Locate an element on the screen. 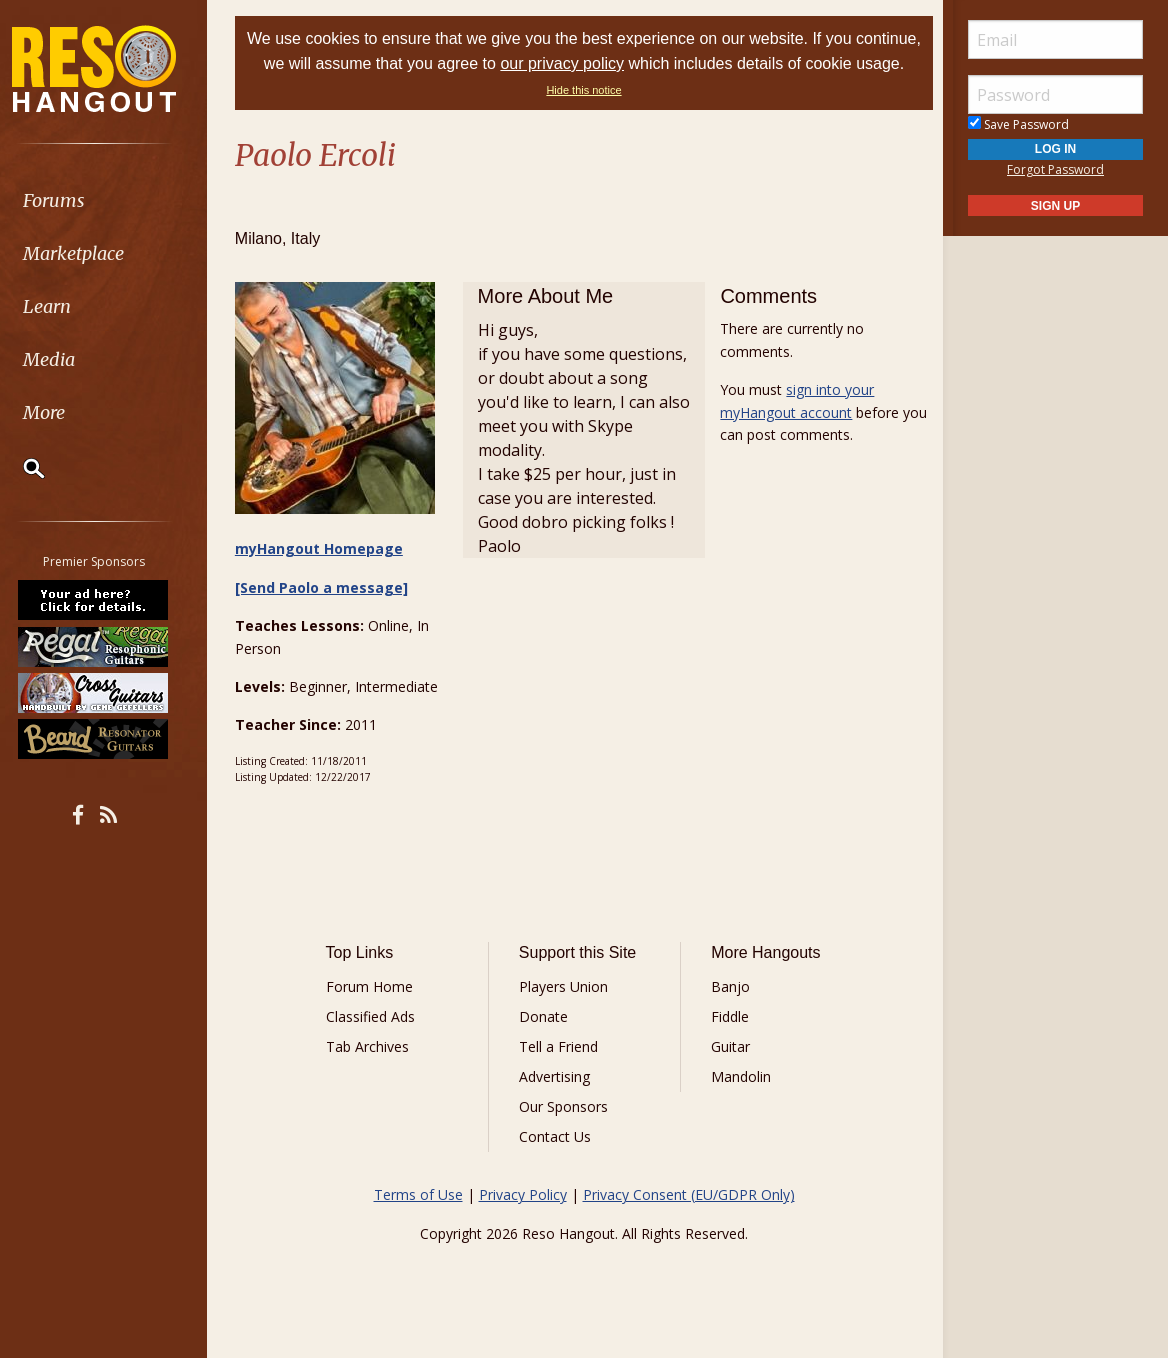  Banjo is located at coordinates (729, 987).